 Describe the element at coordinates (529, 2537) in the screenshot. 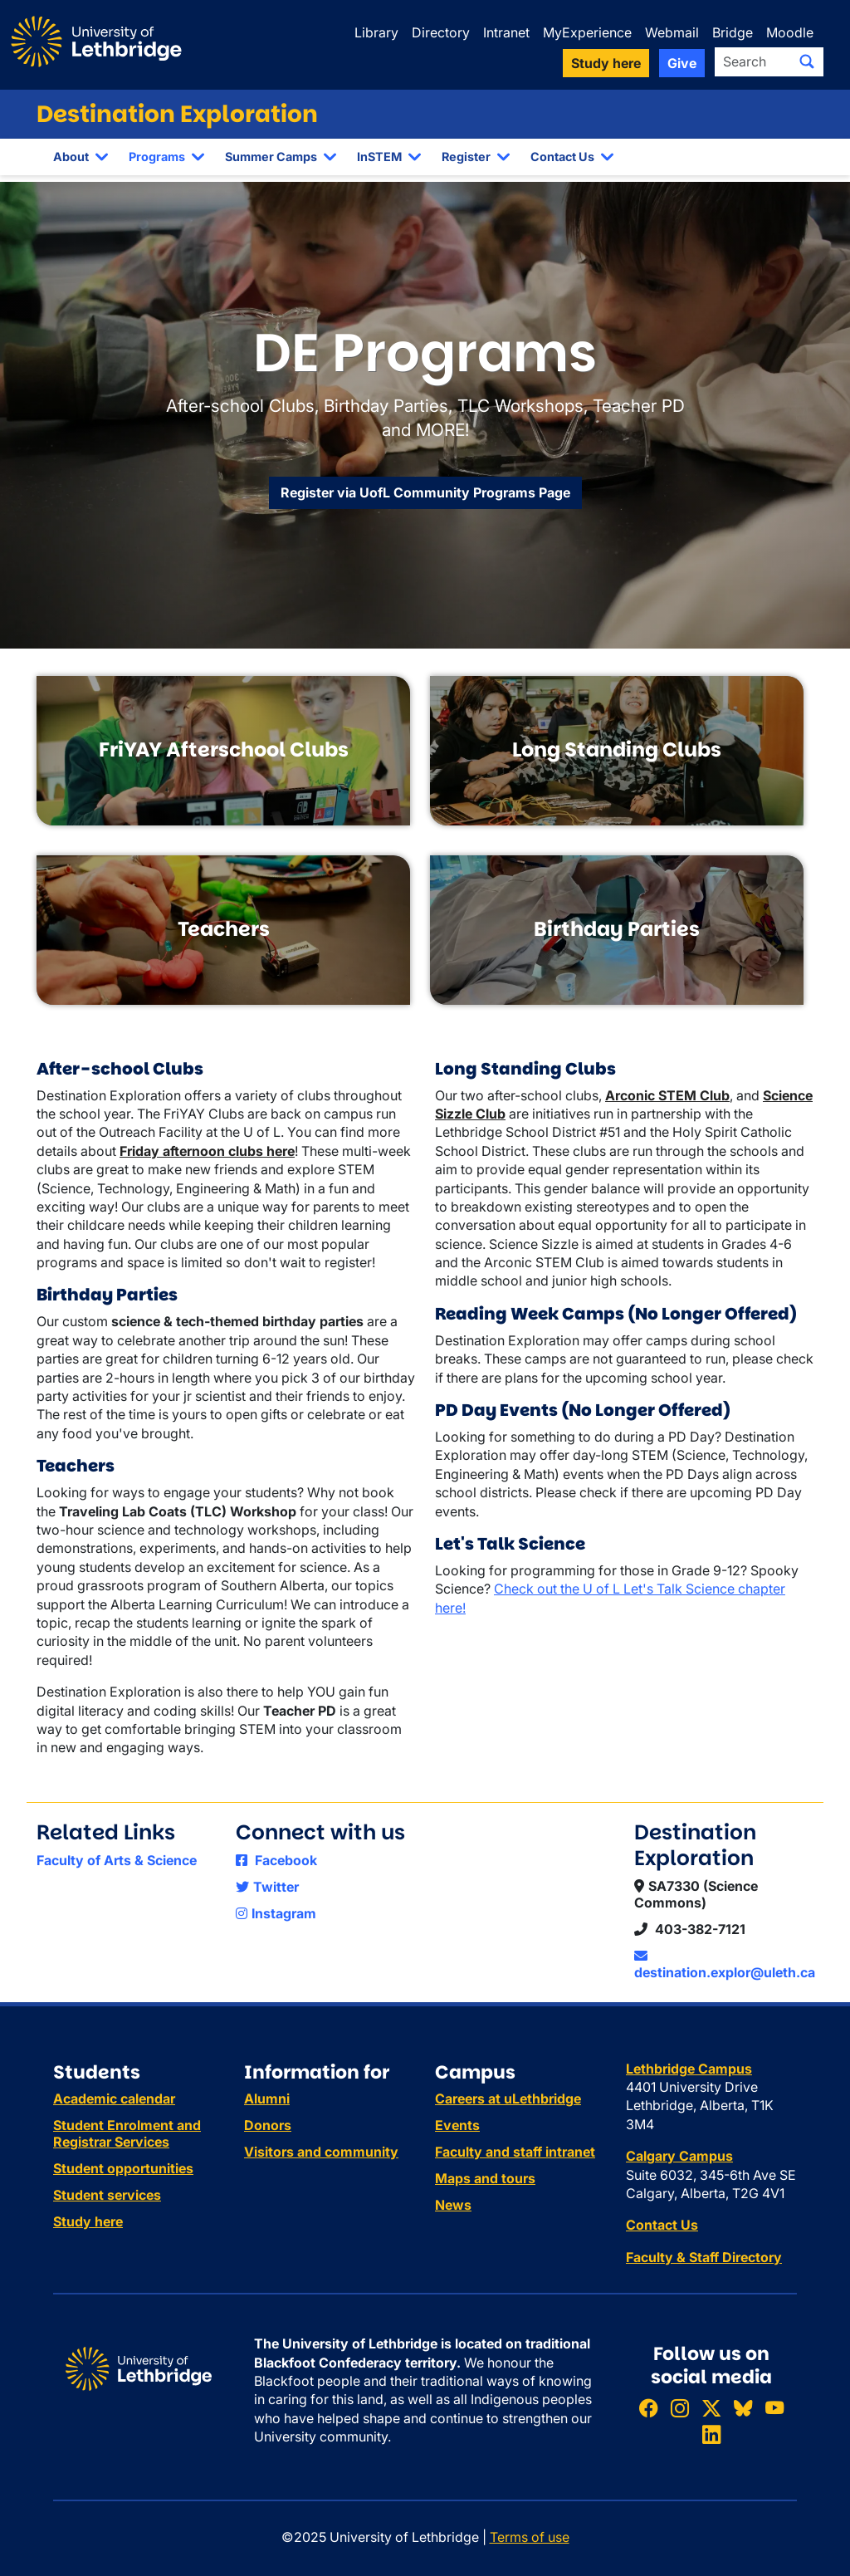

I see `Terms of use` at that location.